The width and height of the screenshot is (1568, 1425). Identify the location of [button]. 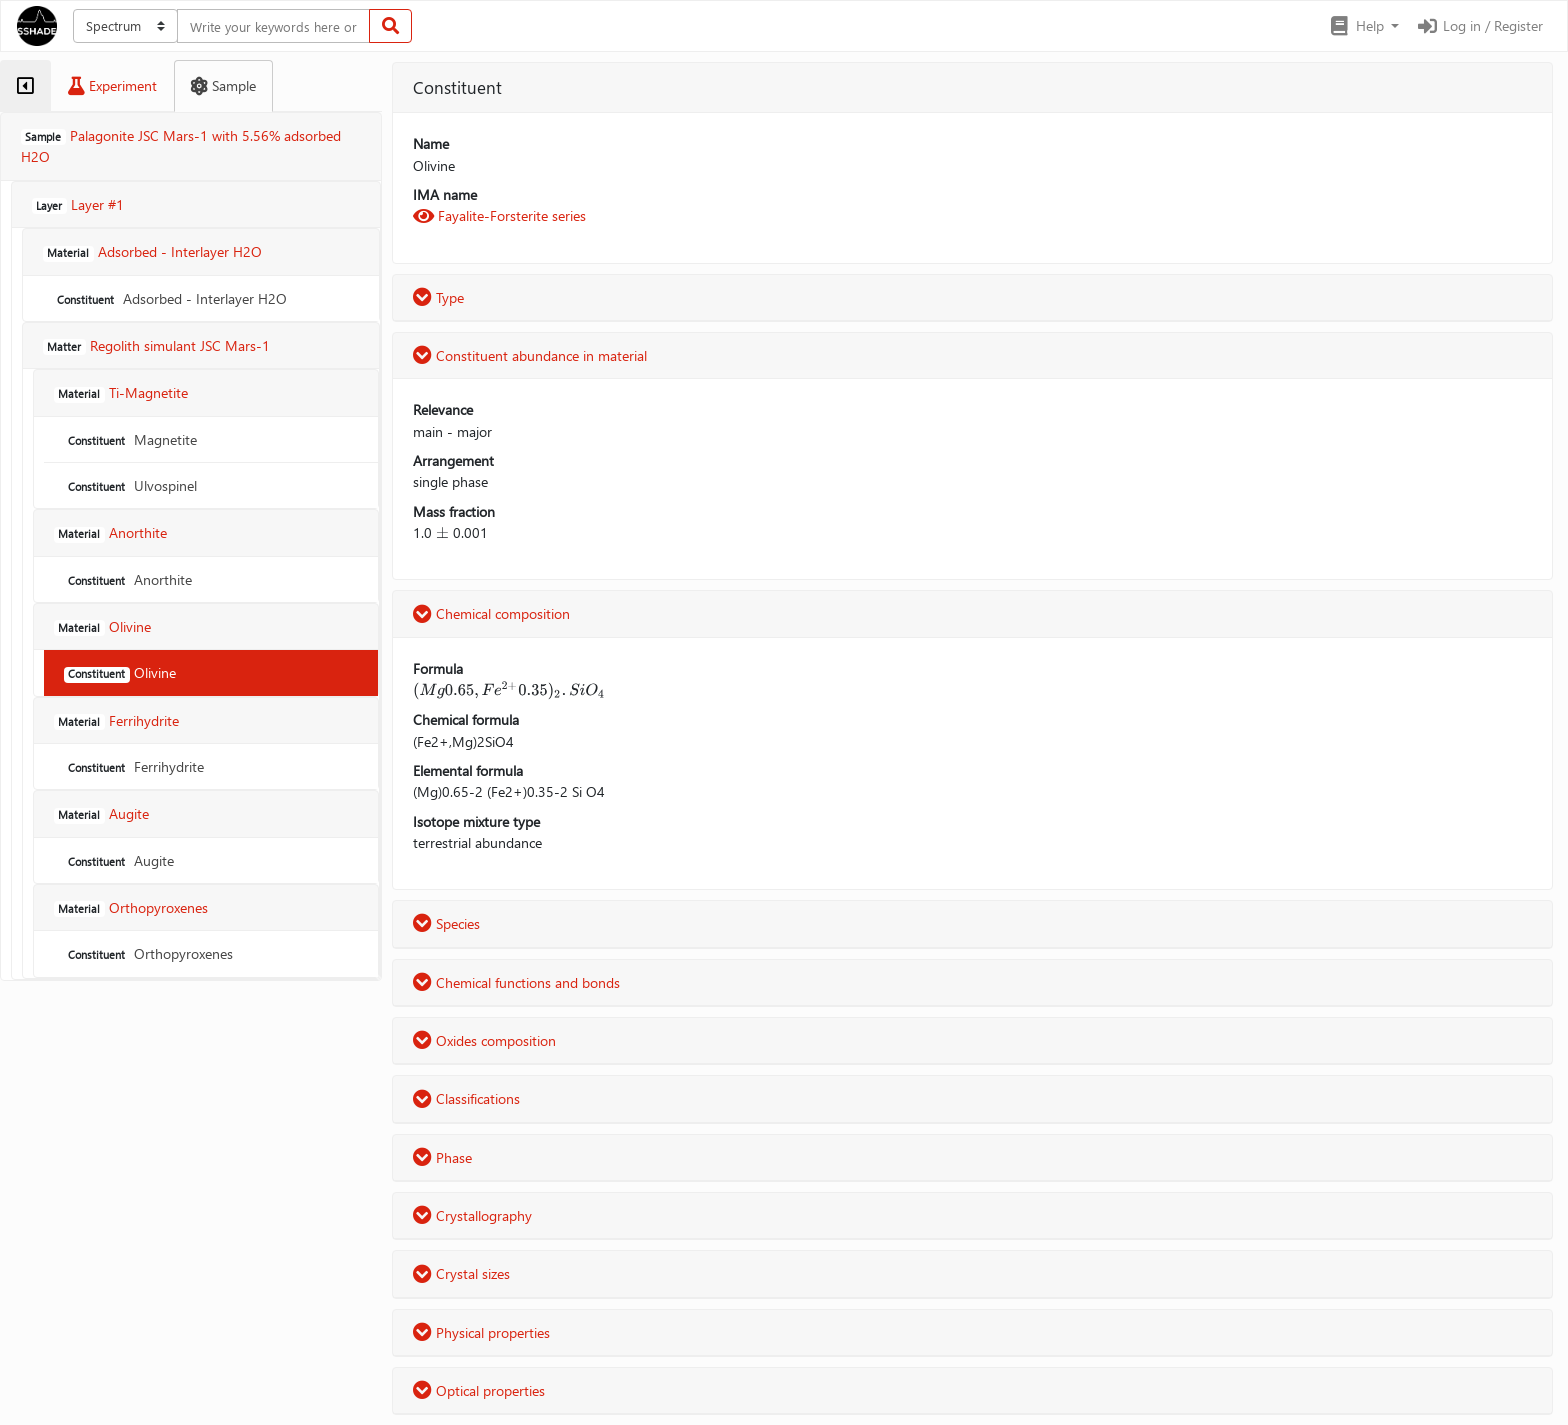
(1363, 26).